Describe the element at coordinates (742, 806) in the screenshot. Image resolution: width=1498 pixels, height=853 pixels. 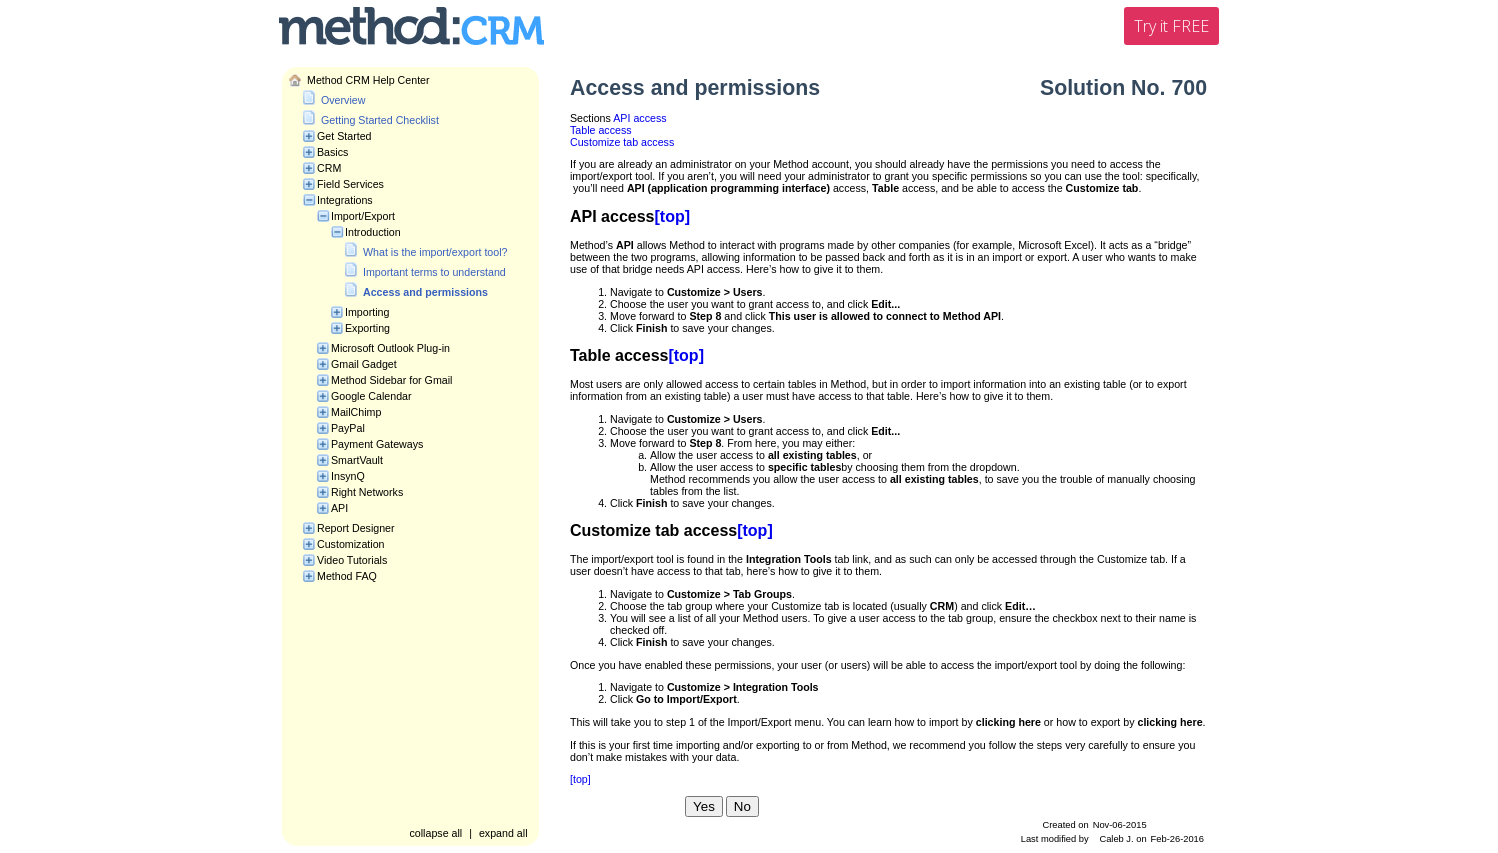
I see `No` at that location.